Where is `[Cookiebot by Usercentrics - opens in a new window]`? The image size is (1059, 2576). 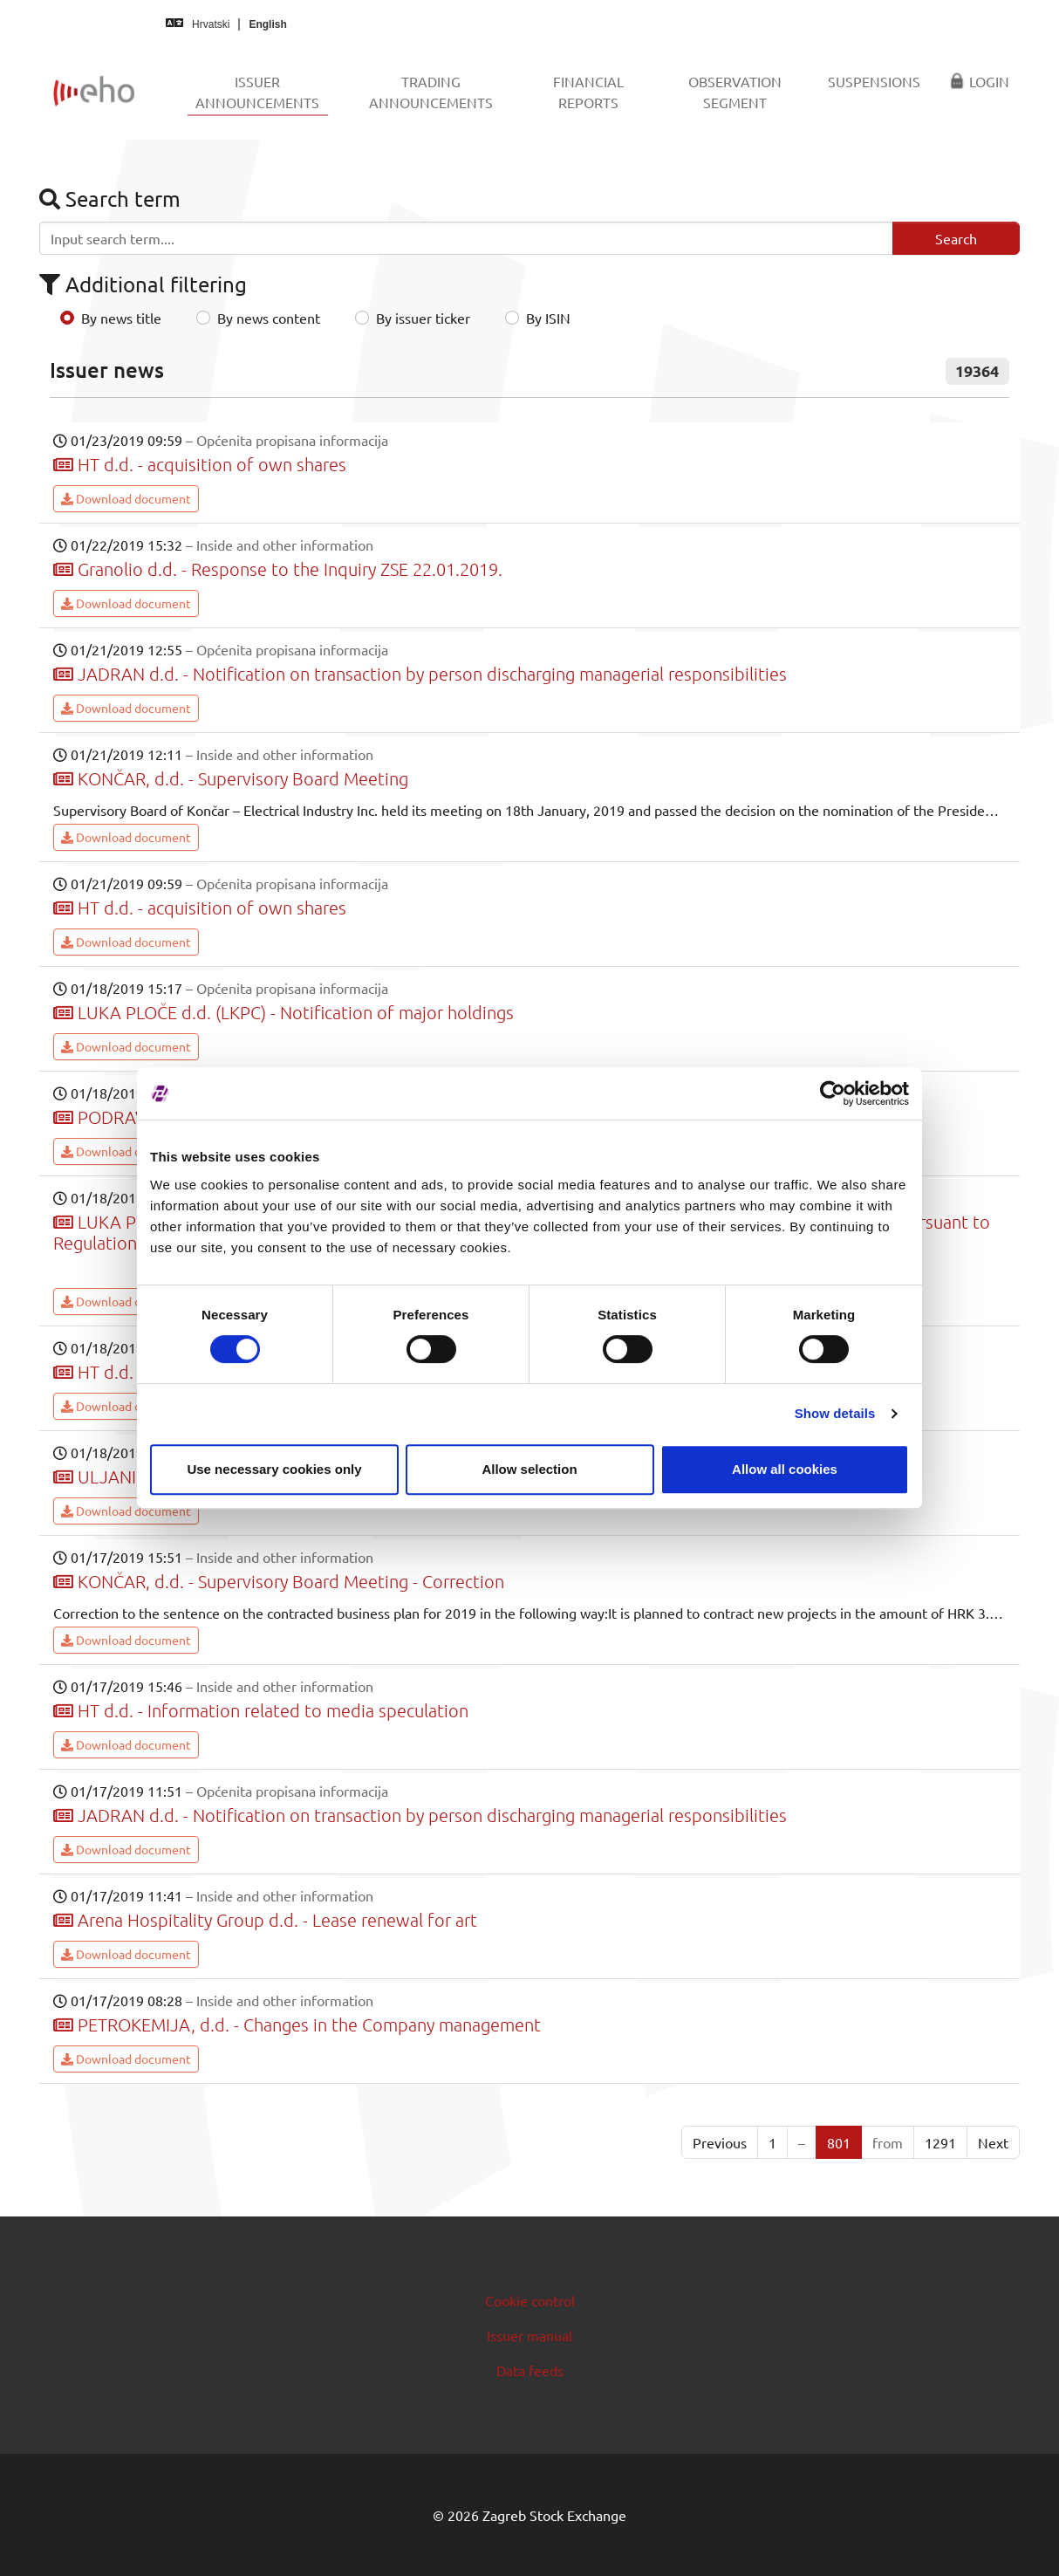
[Cookiebot by Usercentrics - opens in a new window] is located at coordinates (832, 1093).